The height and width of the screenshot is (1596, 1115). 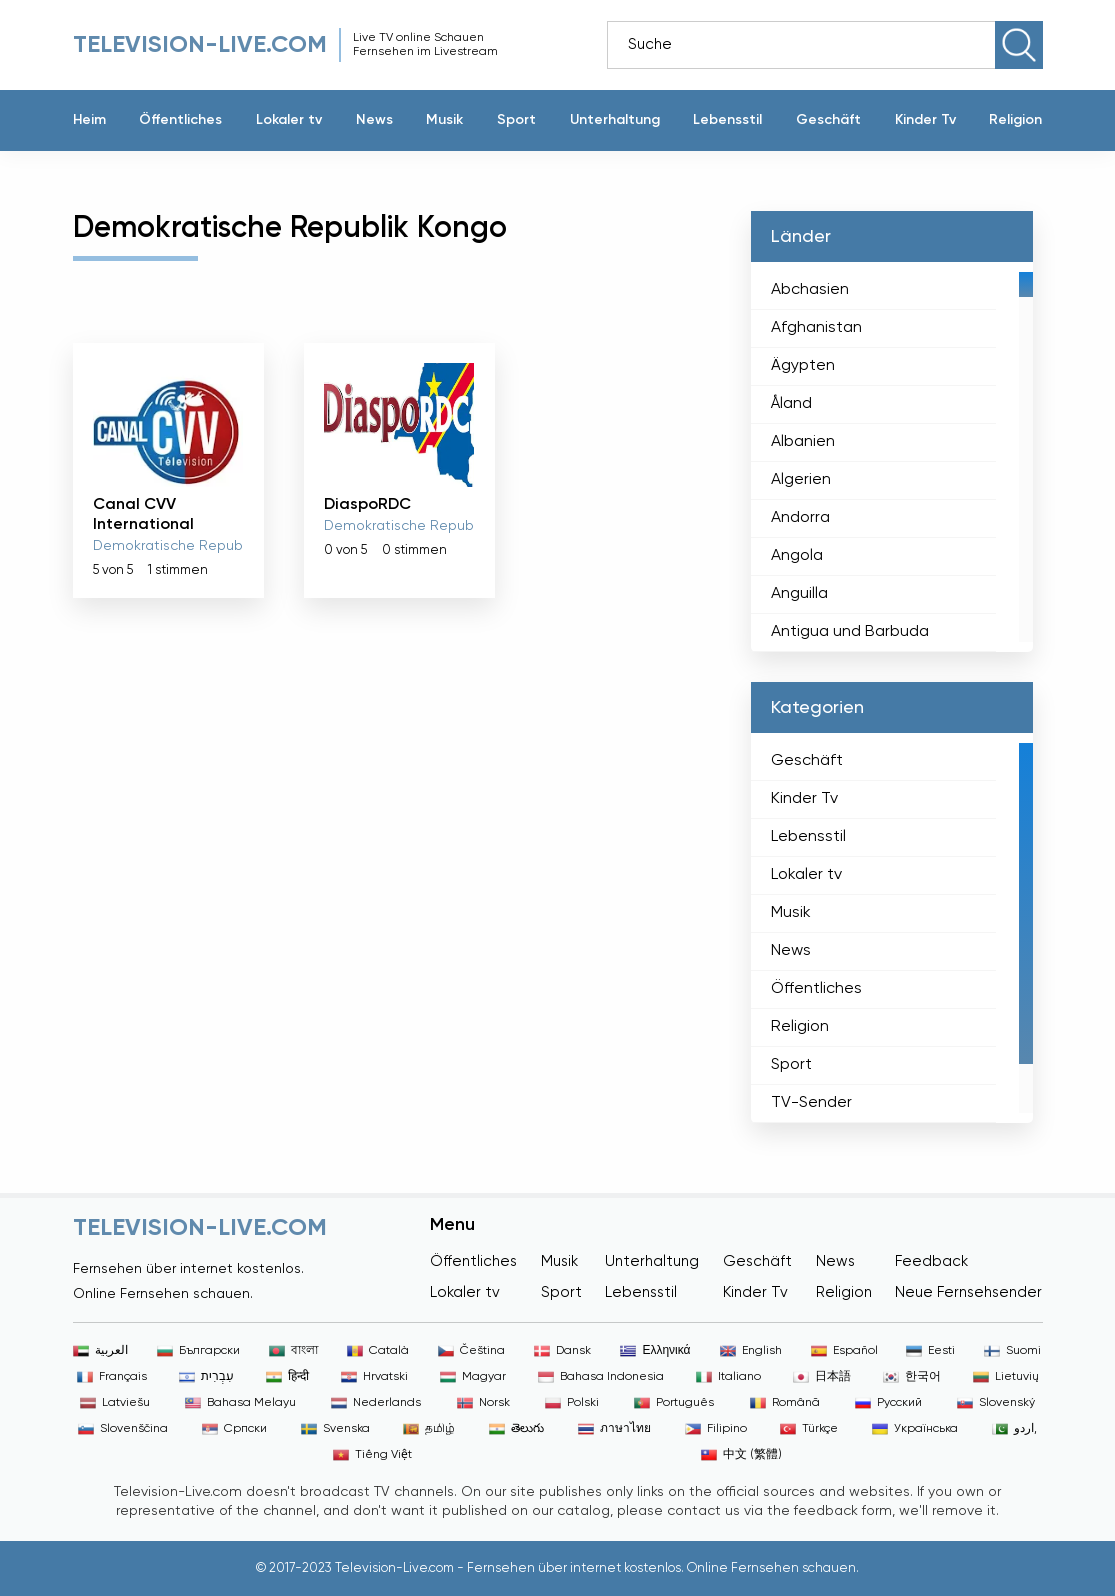 What do you see at coordinates (828, 120) in the screenshot?
I see `Geschäft` at bounding box center [828, 120].